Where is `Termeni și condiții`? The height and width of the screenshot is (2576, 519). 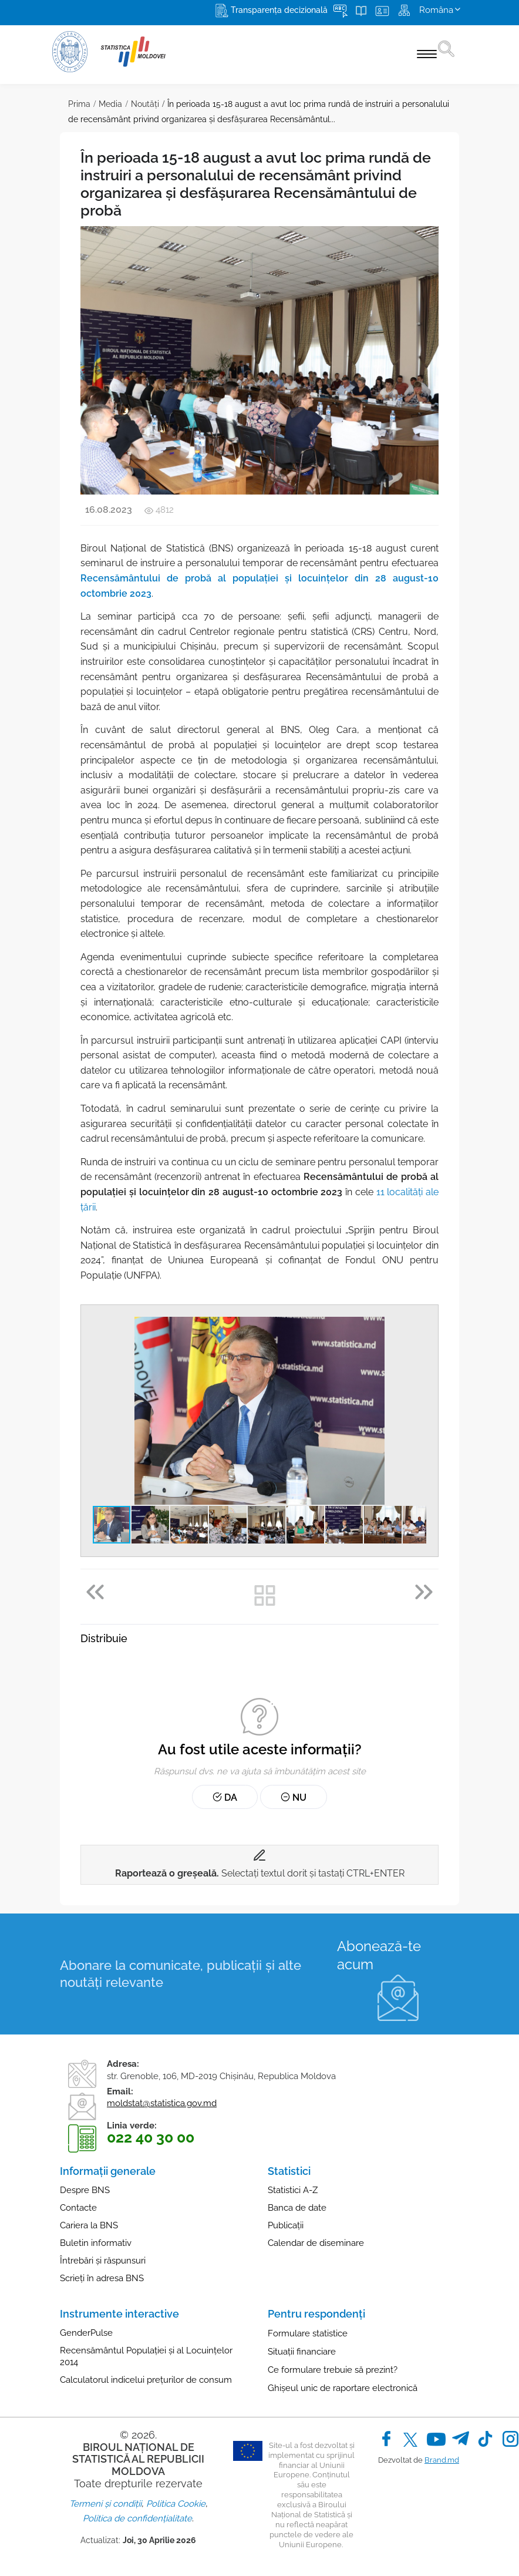 Termeni și condiții is located at coordinates (105, 2503).